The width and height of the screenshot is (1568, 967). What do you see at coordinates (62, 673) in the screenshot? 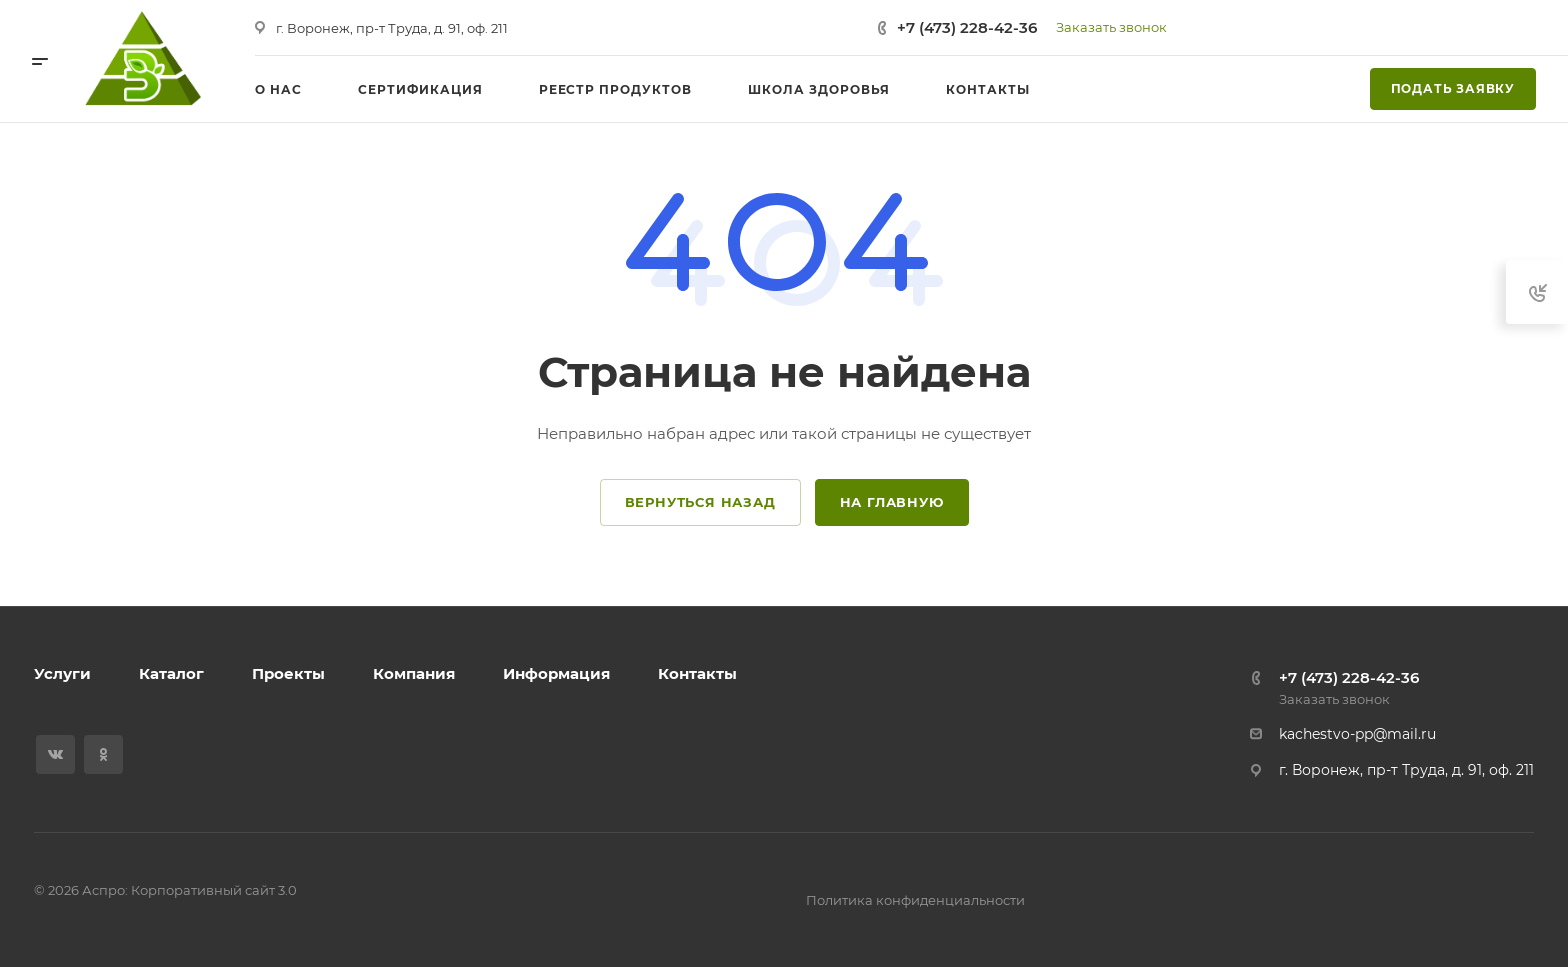
I see `Услуги` at bounding box center [62, 673].